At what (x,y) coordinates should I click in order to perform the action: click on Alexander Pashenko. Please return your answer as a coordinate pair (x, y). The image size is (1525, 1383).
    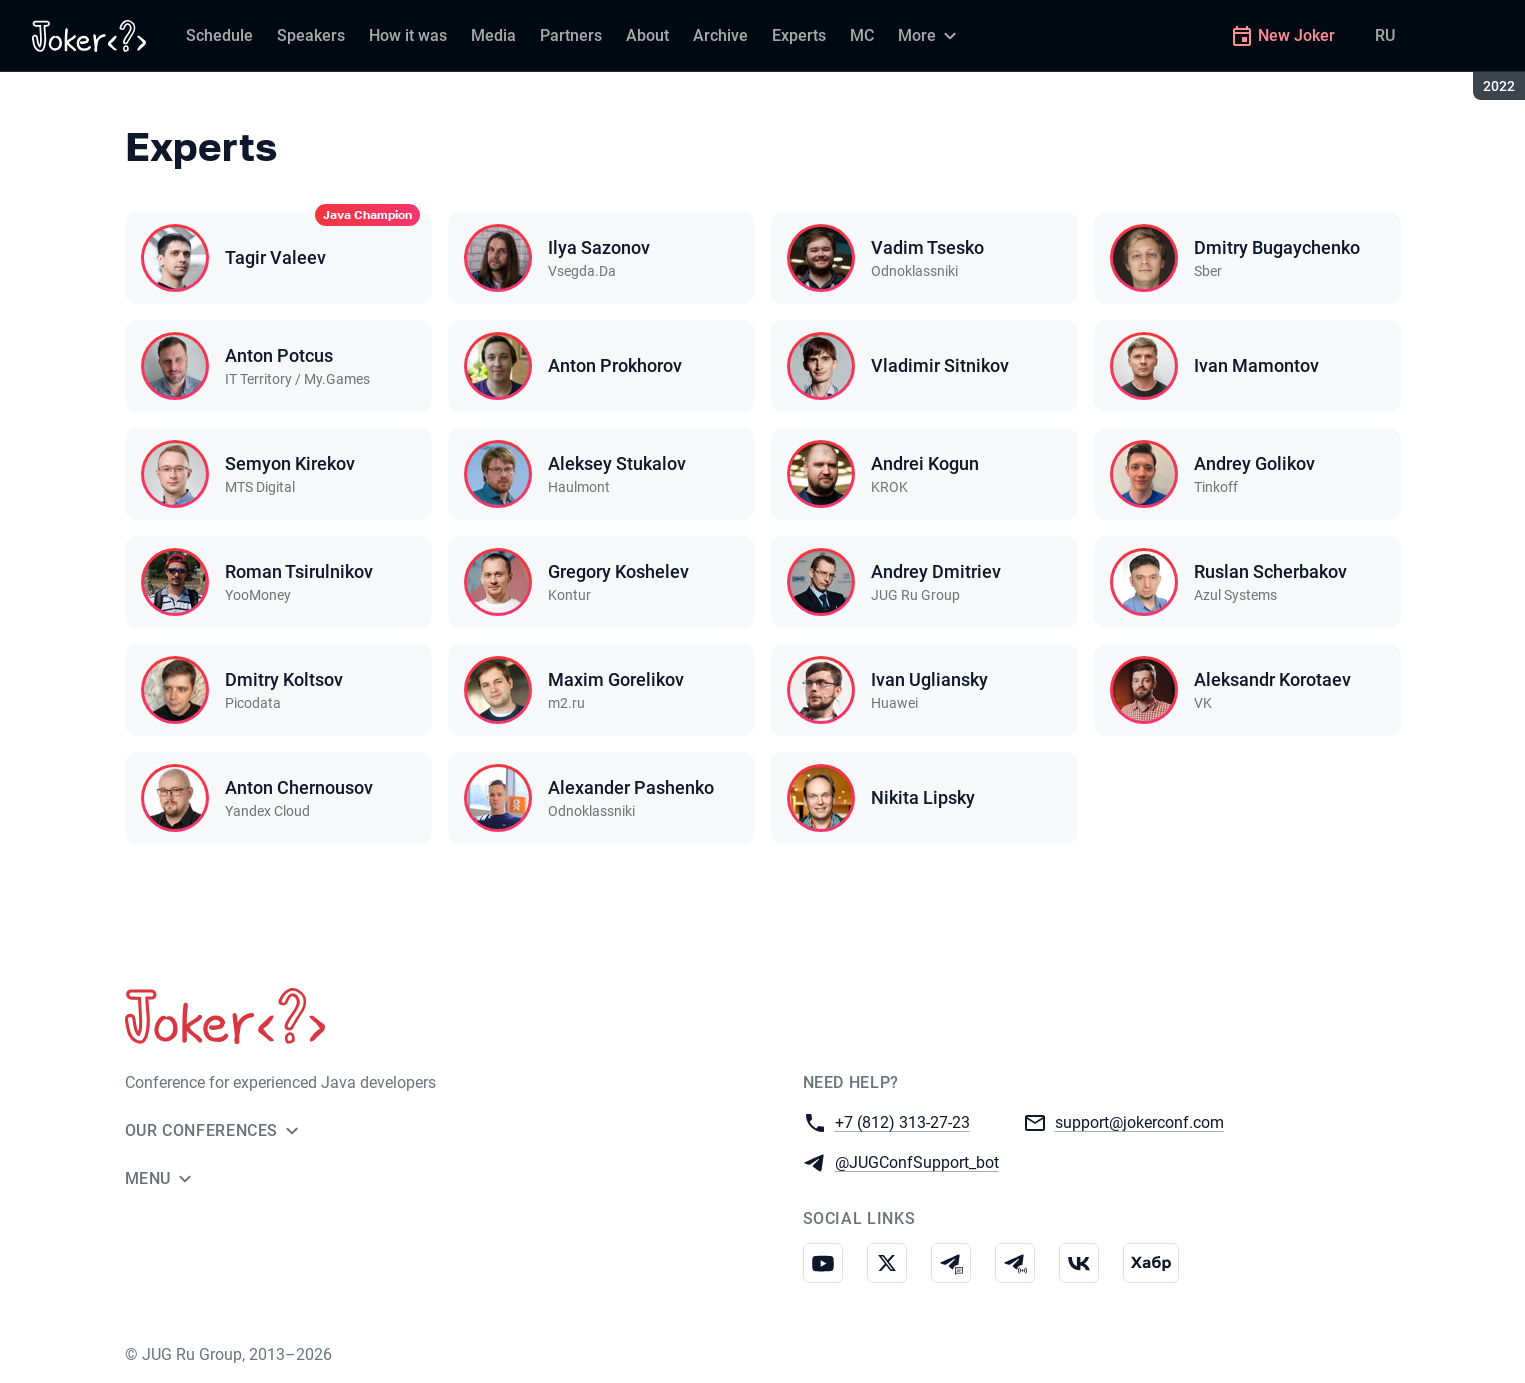
    Looking at the image, I should click on (631, 787).